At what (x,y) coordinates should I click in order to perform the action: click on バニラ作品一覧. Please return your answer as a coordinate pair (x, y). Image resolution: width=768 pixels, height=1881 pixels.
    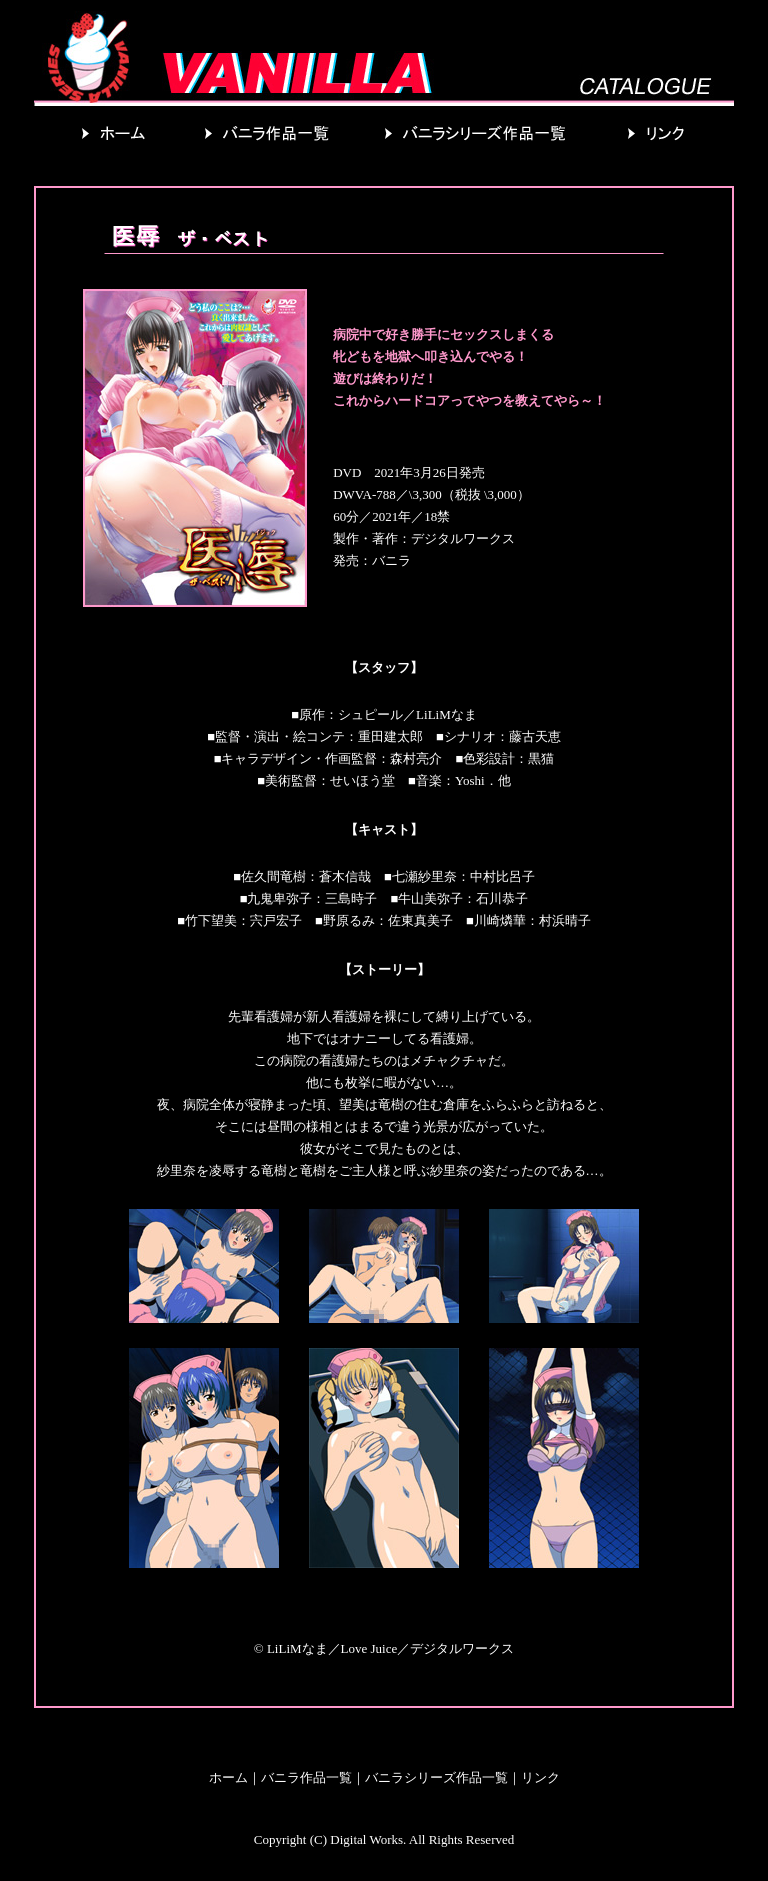
    Looking at the image, I should click on (306, 1777).